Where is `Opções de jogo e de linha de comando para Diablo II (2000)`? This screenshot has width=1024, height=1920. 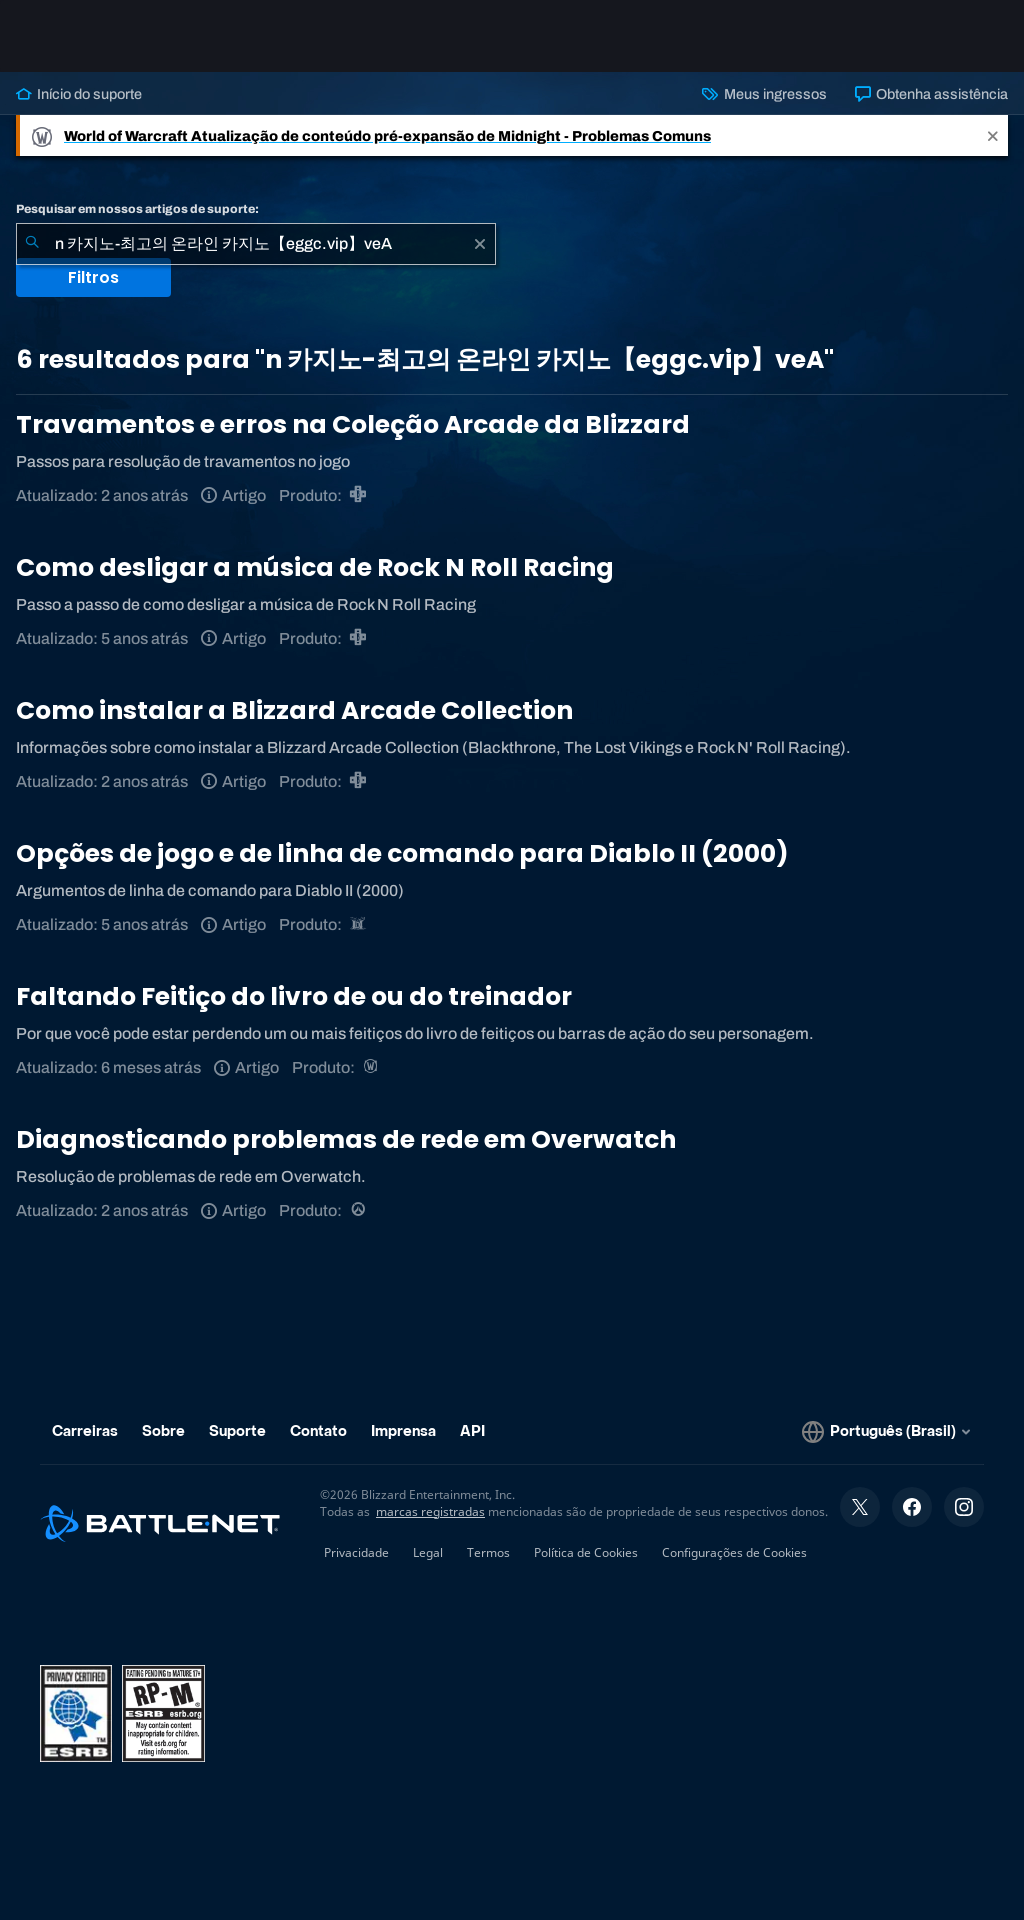 Opções de jogo e de linha de comando para Diablo II (2000) is located at coordinates (402, 853).